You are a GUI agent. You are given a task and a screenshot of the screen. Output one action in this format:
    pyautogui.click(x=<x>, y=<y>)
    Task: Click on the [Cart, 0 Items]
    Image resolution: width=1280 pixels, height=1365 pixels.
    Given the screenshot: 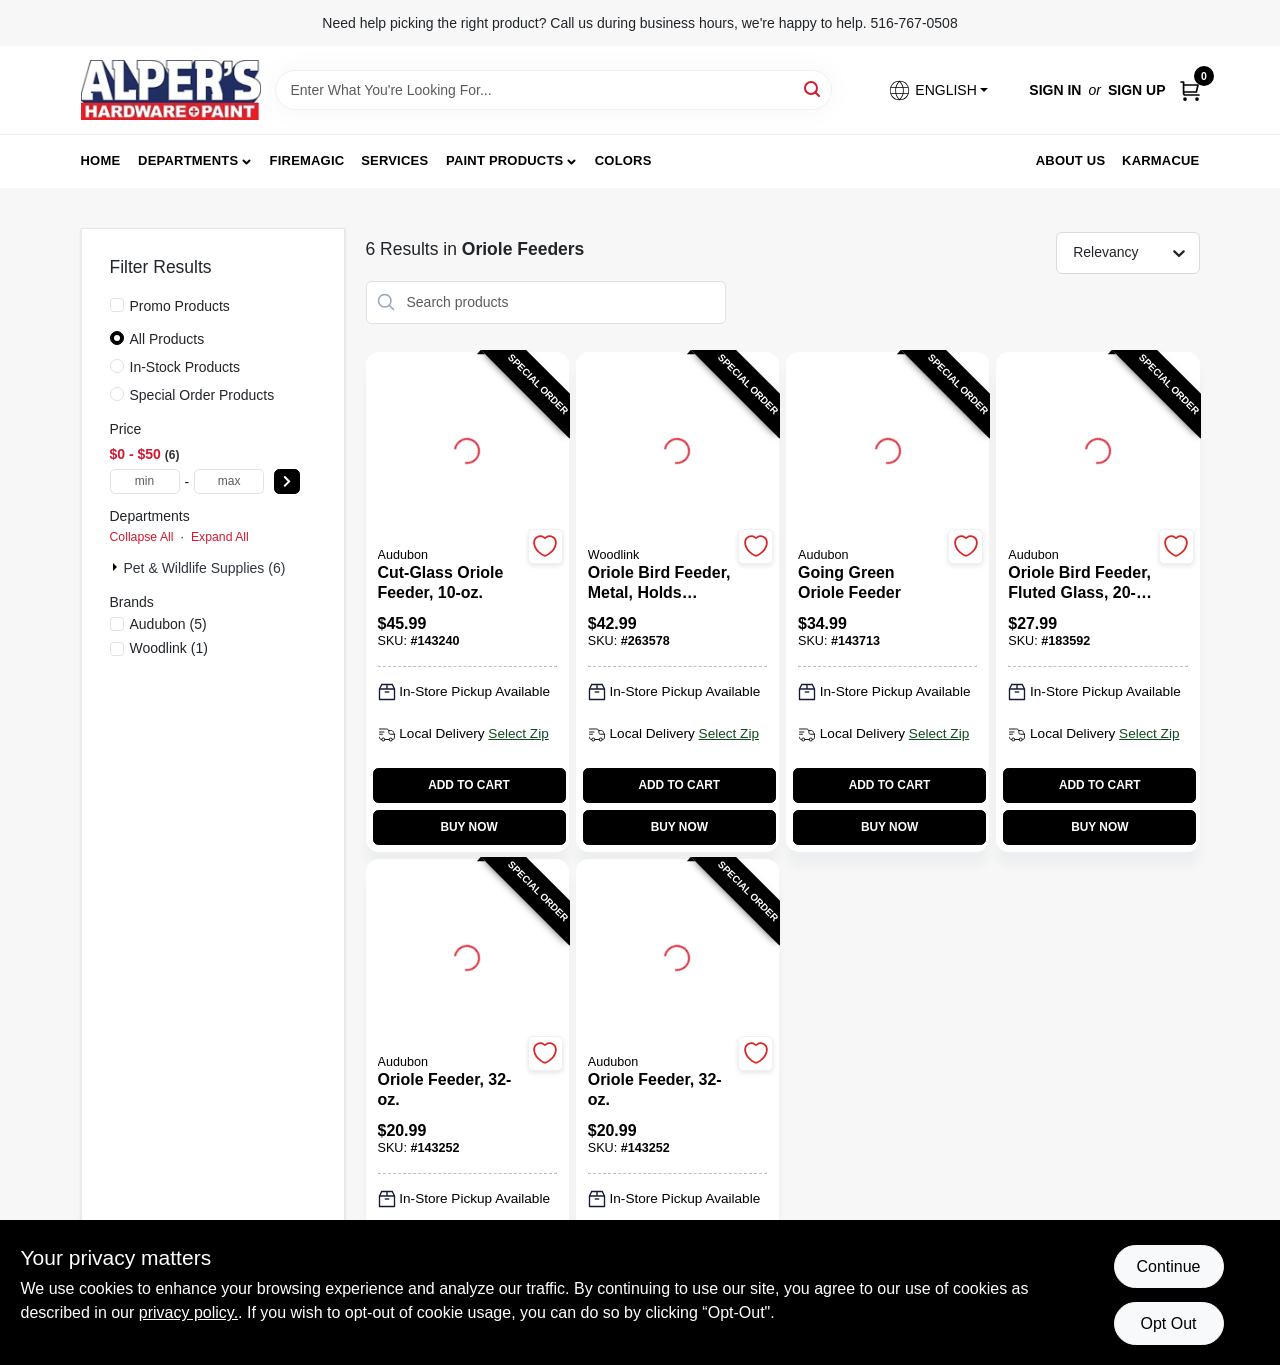 What is the action you would take?
    pyautogui.click(x=1190, y=90)
    